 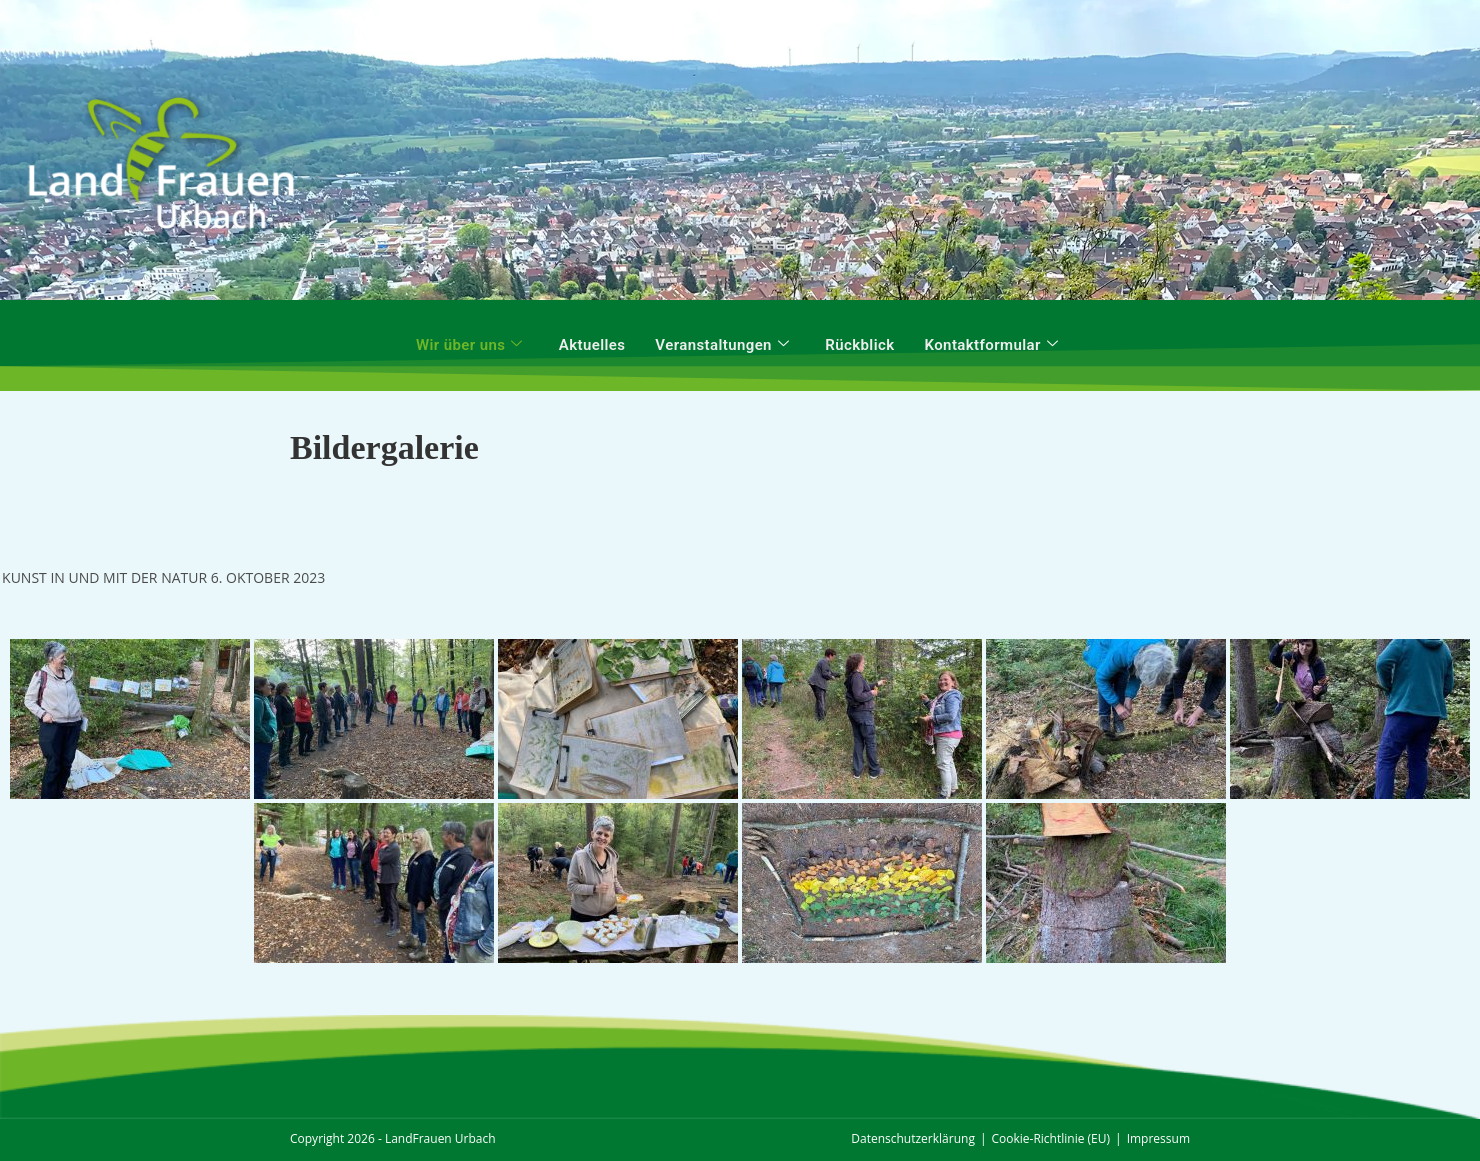 I want to click on Kontaktformular, so click(x=992, y=345).